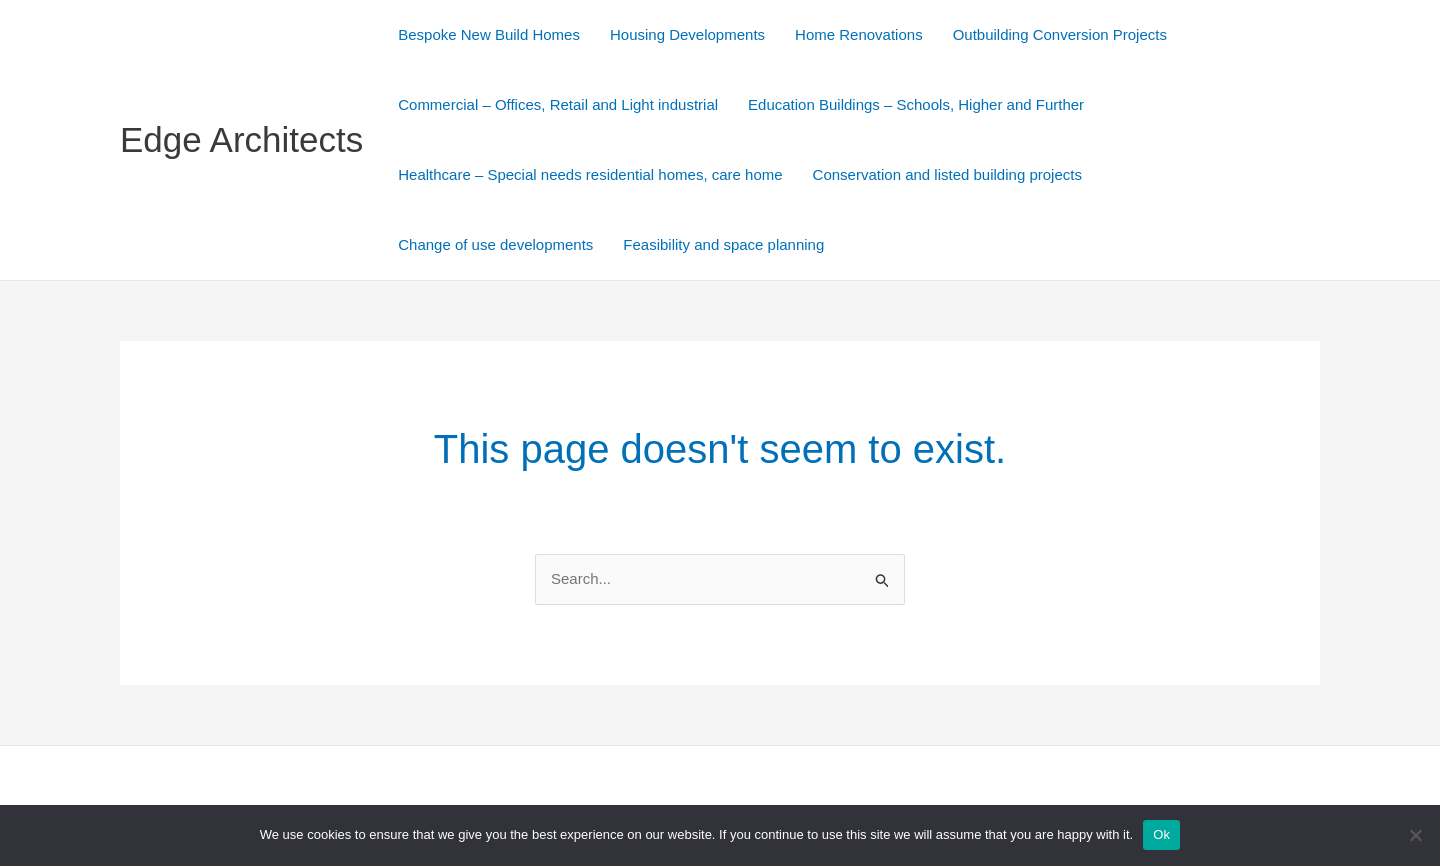 The image size is (1440, 866). Describe the element at coordinates (590, 174) in the screenshot. I see `Healthcare – Special needs residential homes, care home` at that location.